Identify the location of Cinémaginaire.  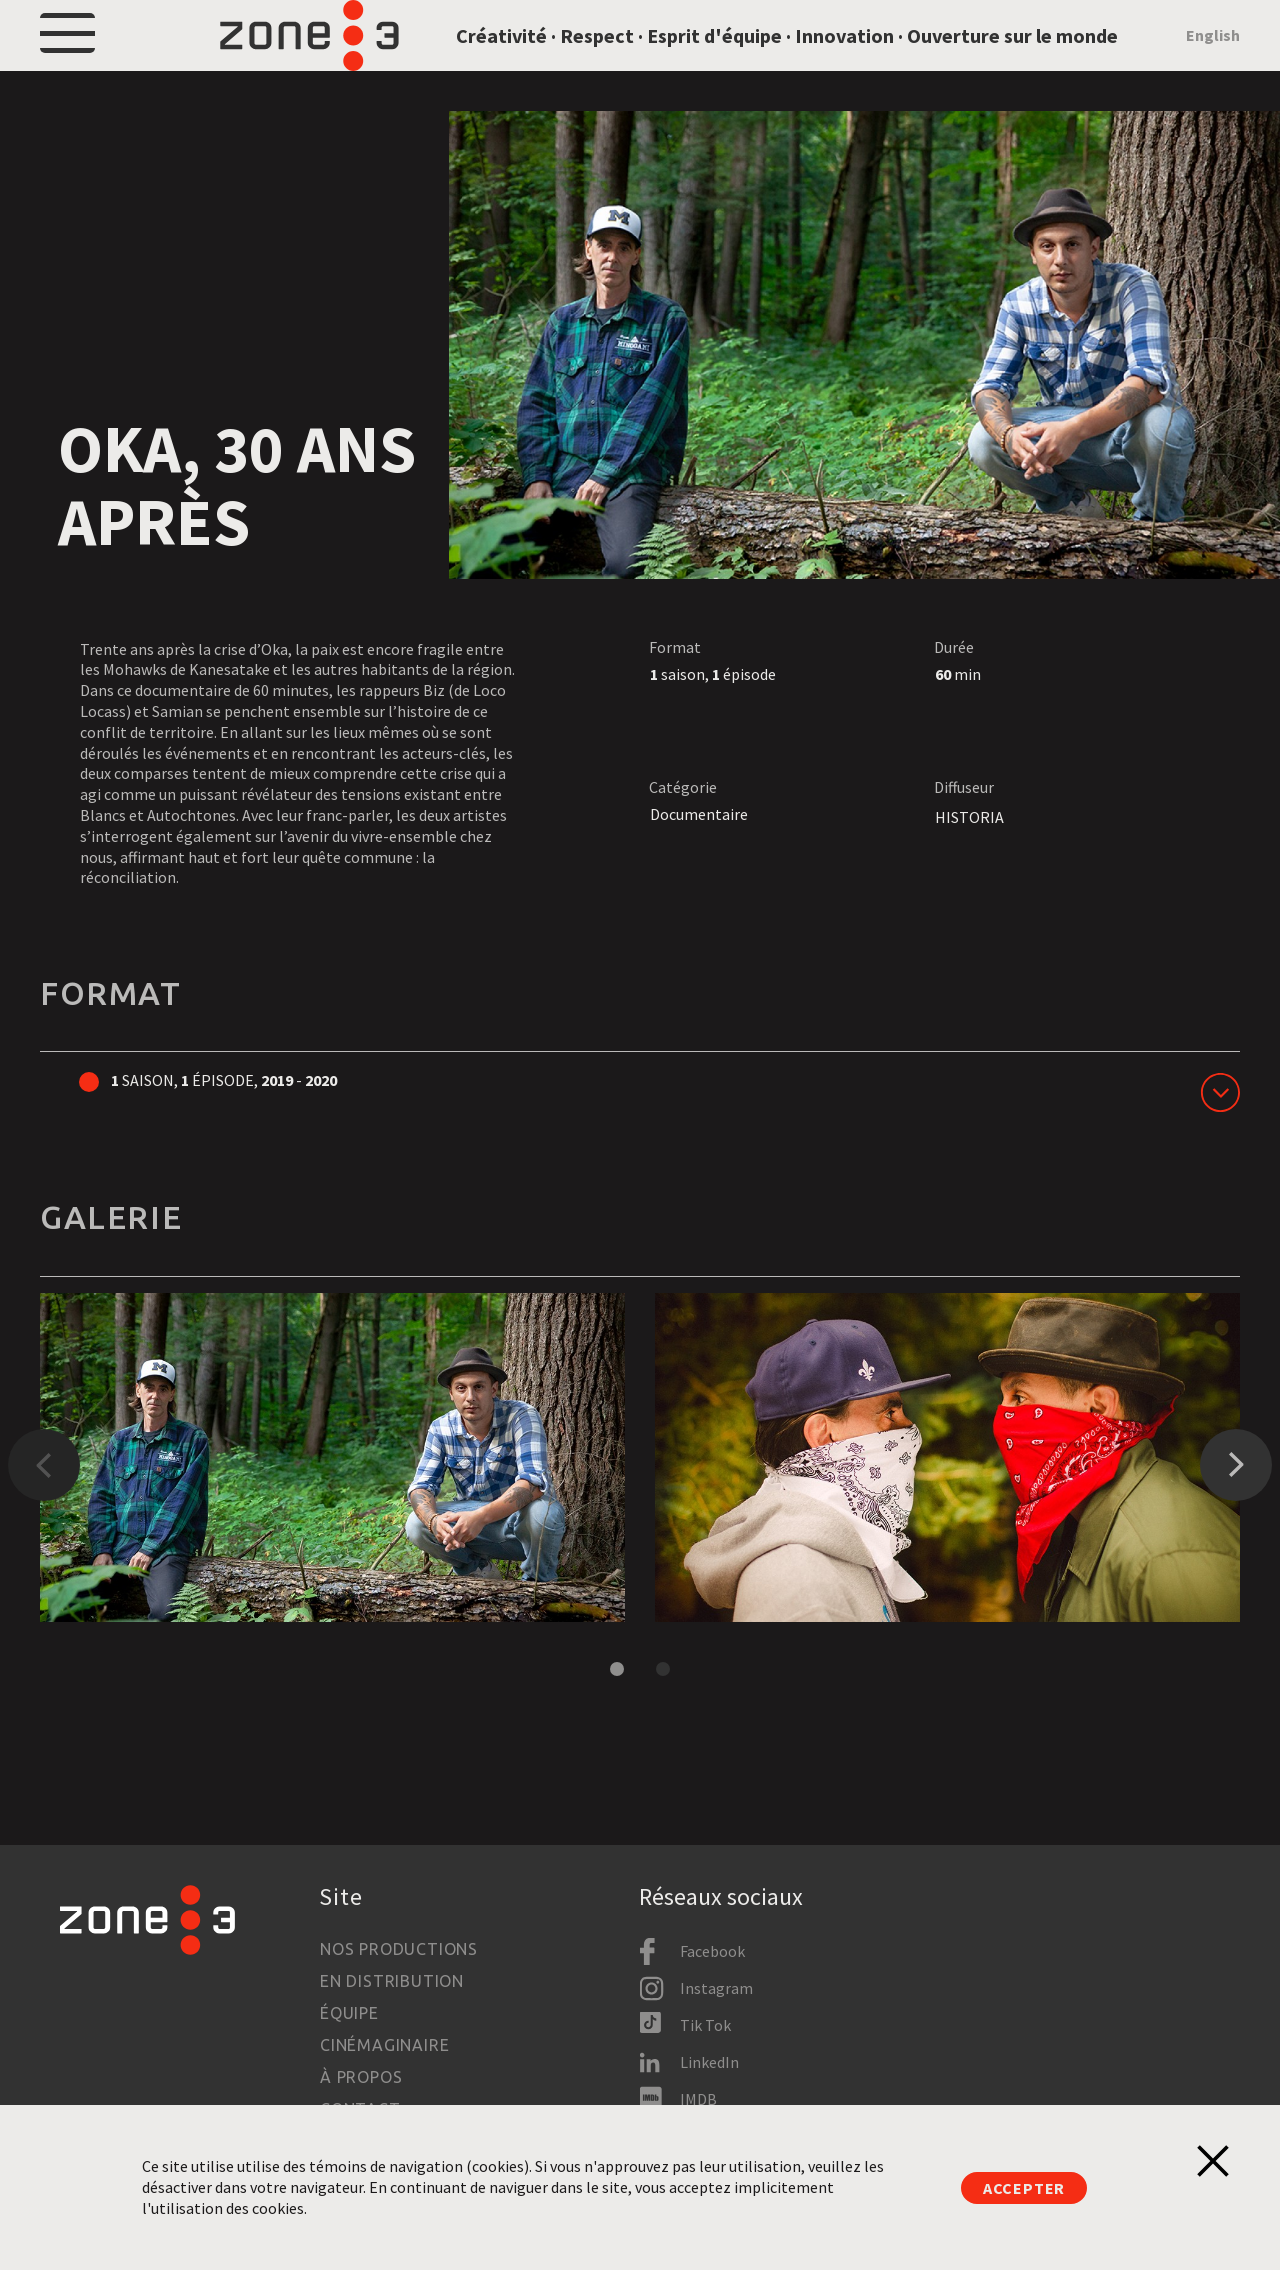
(384, 2045).